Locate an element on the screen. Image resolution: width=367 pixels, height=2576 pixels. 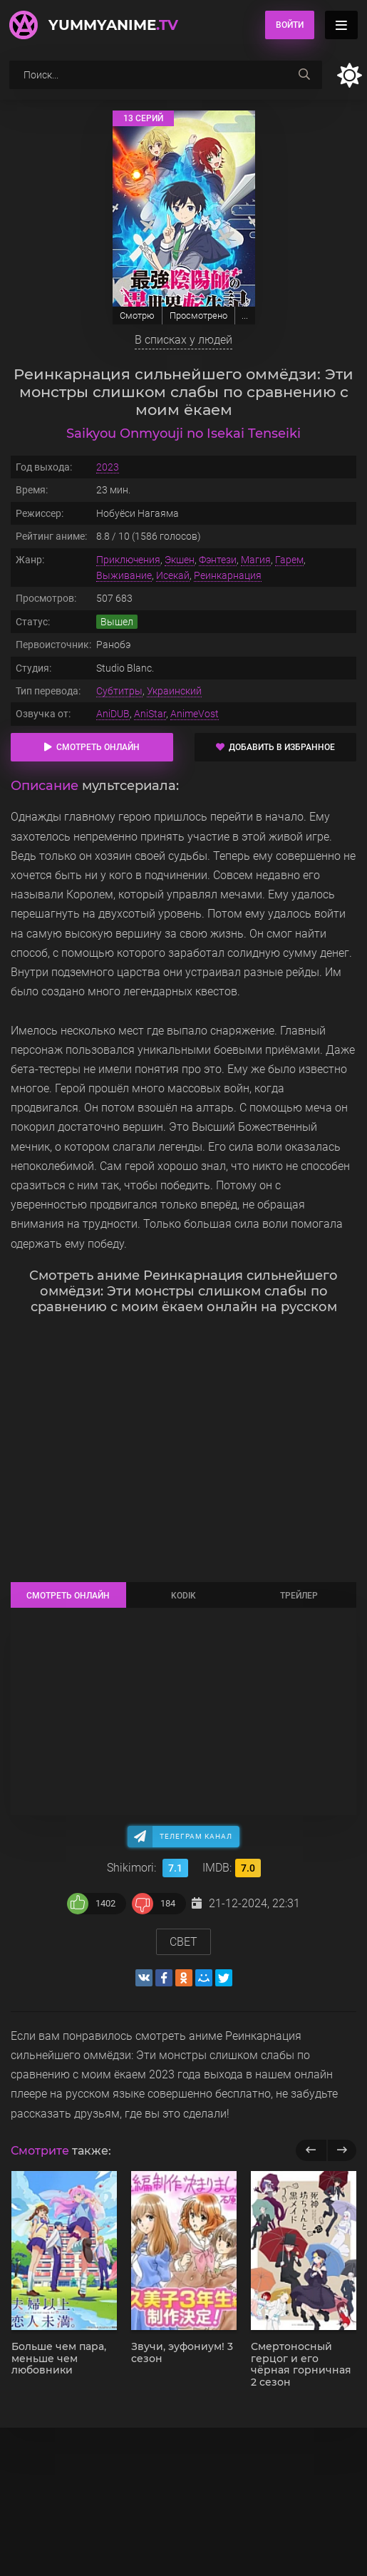
[next] is located at coordinates (341, 2150).